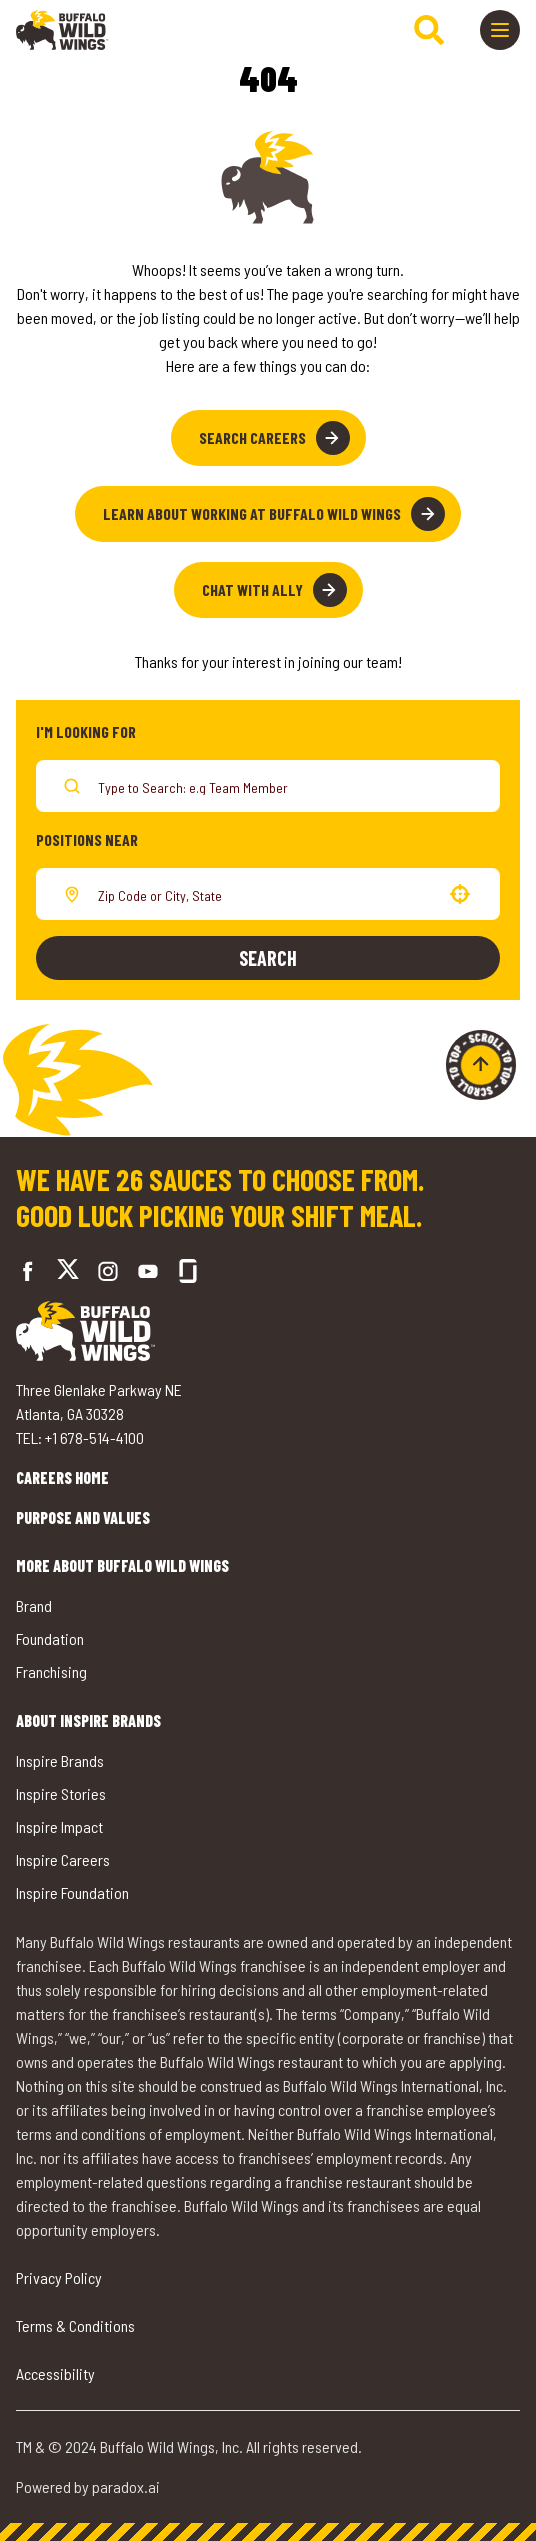  What do you see at coordinates (481, 1065) in the screenshot?
I see `[Go to top of the page]` at bounding box center [481, 1065].